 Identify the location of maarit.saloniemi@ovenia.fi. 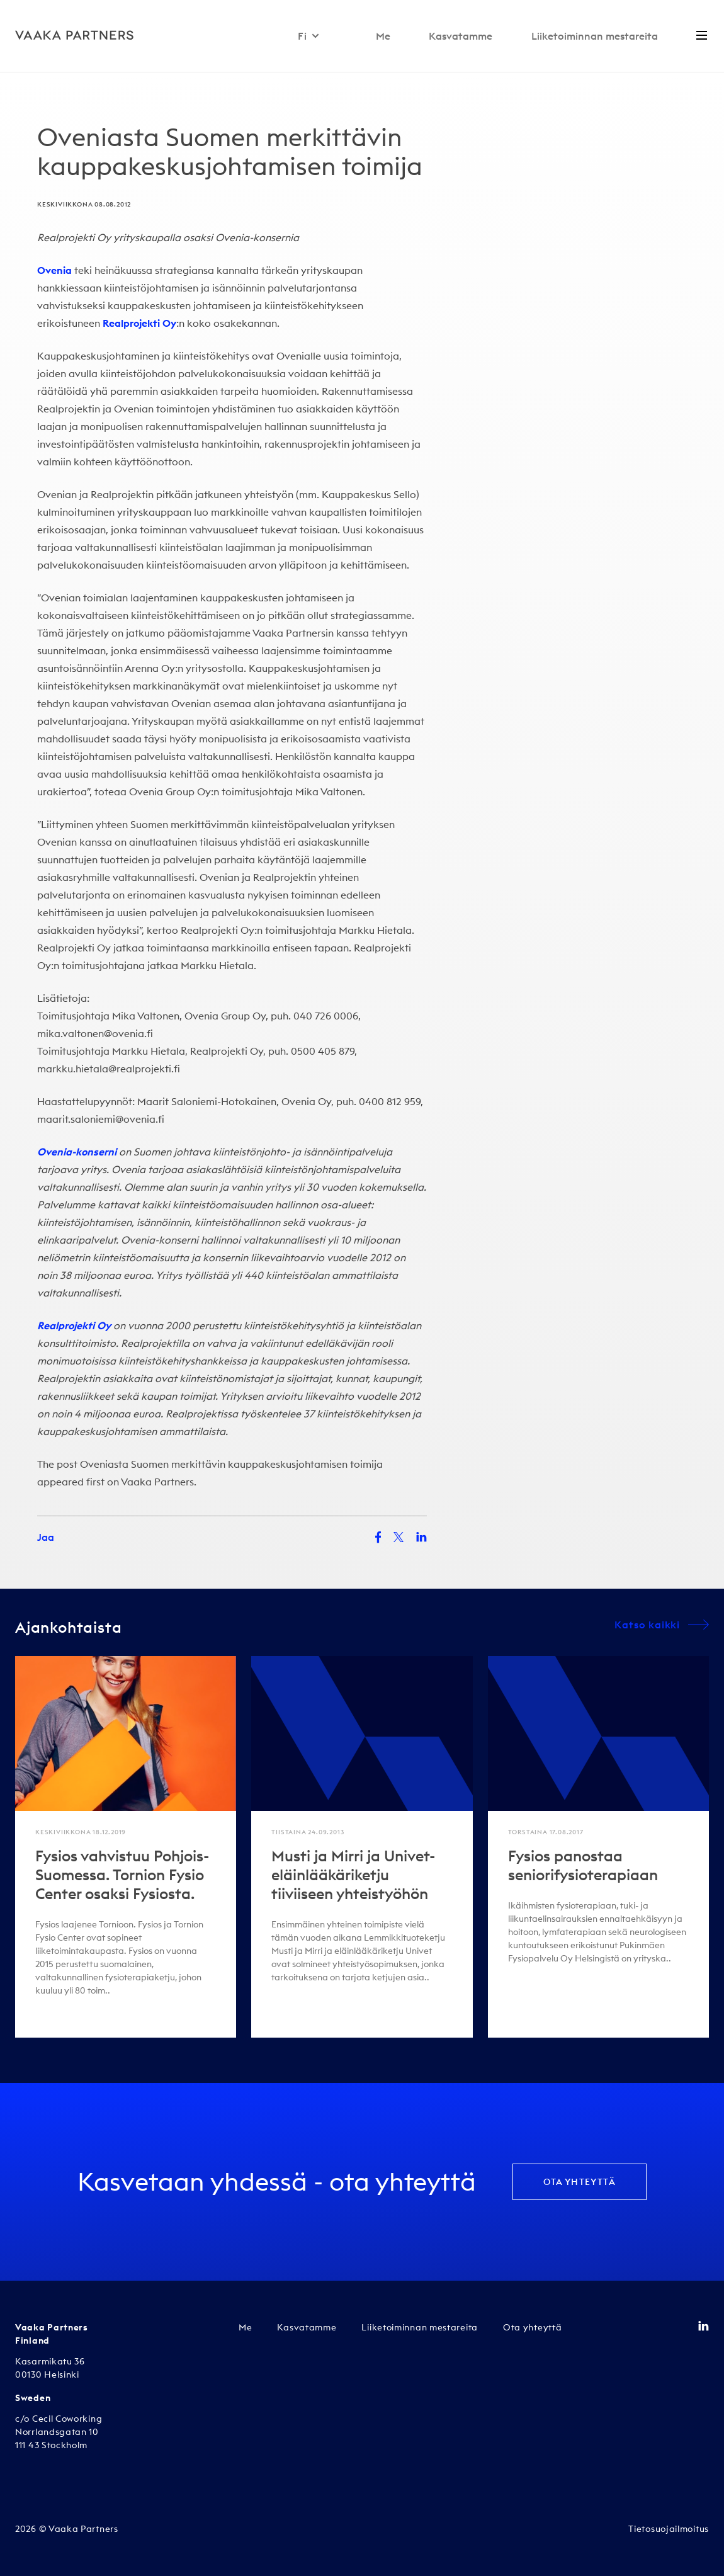
(100, 1119).